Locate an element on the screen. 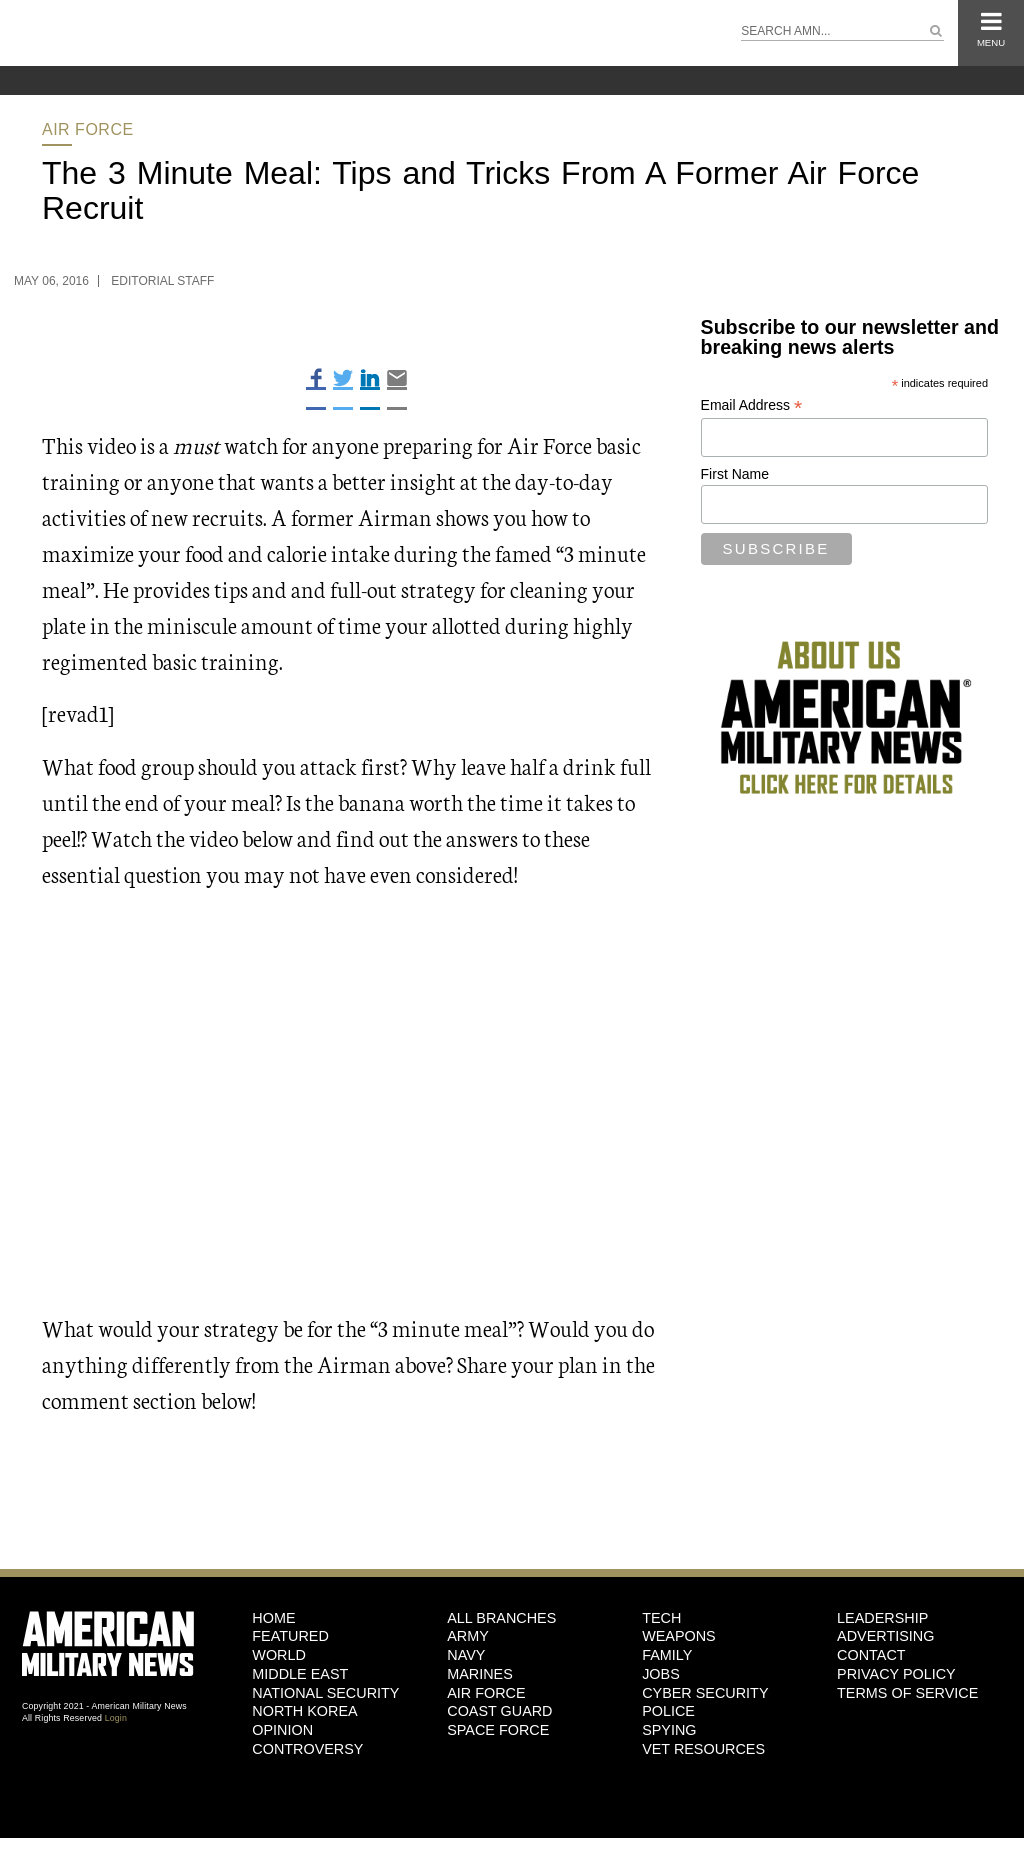 The width and height of the screenshot is (1024, 1859). Tech is located at coordinates (661, 1618).